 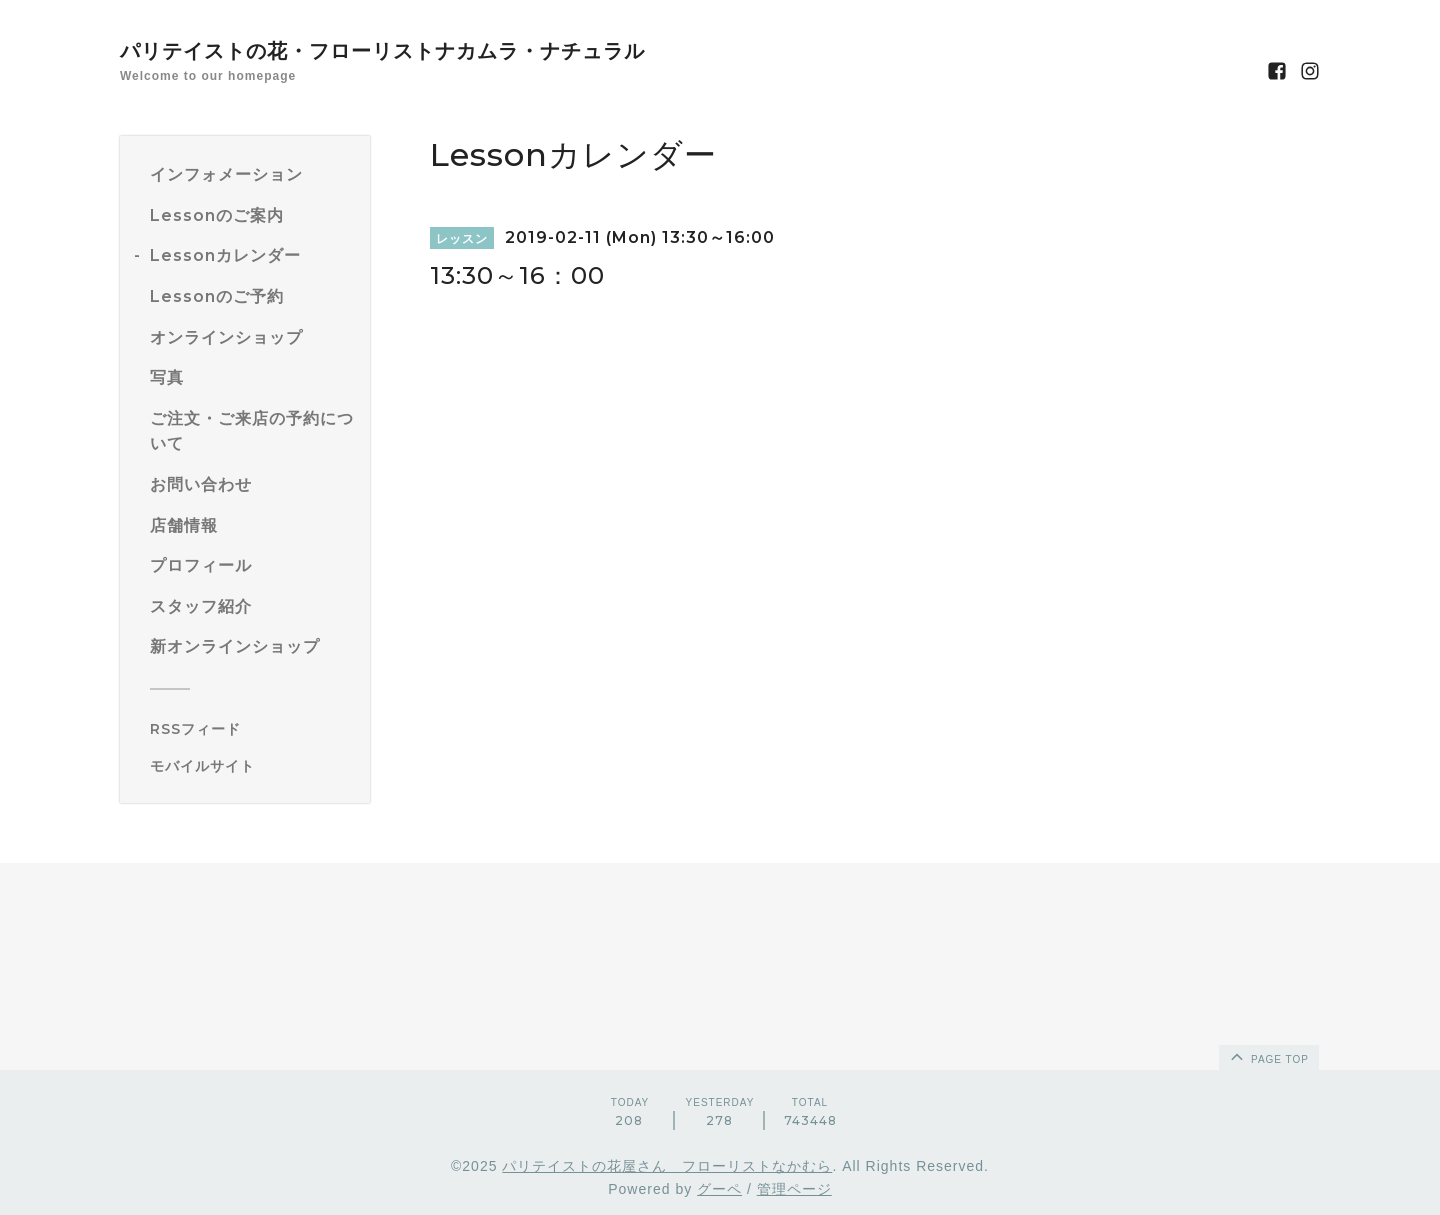 What do you see at coordinates (667, 1166) in the screenshot?
I see `パリテイストの花屋さん フローリストなかむら` at bounding box center [667, 1166].